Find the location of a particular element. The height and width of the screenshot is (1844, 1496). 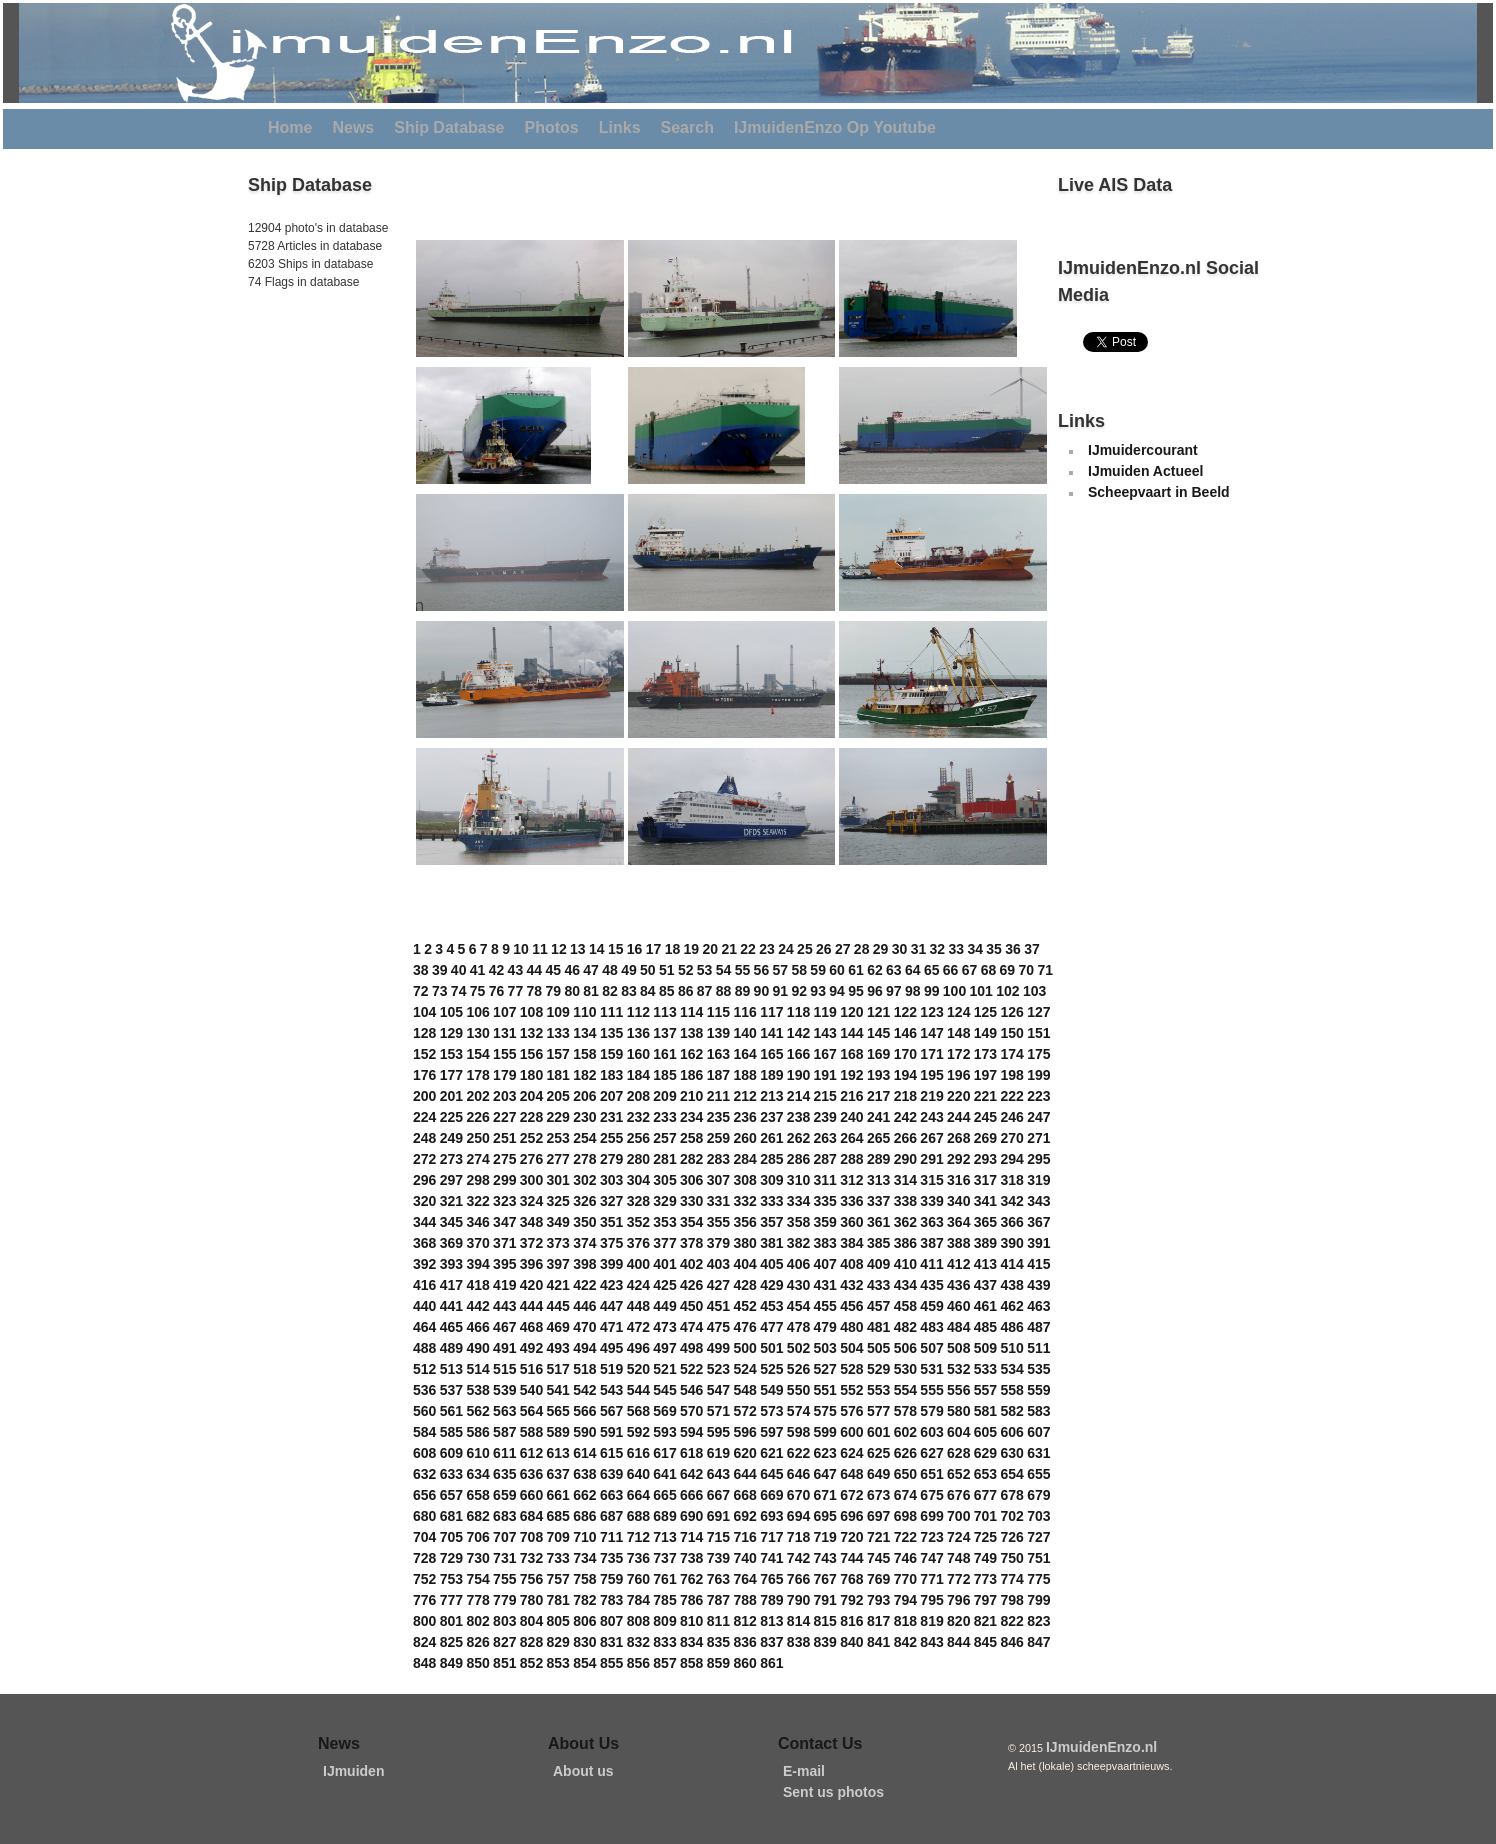

785 is located at coordinates (664, 1600).